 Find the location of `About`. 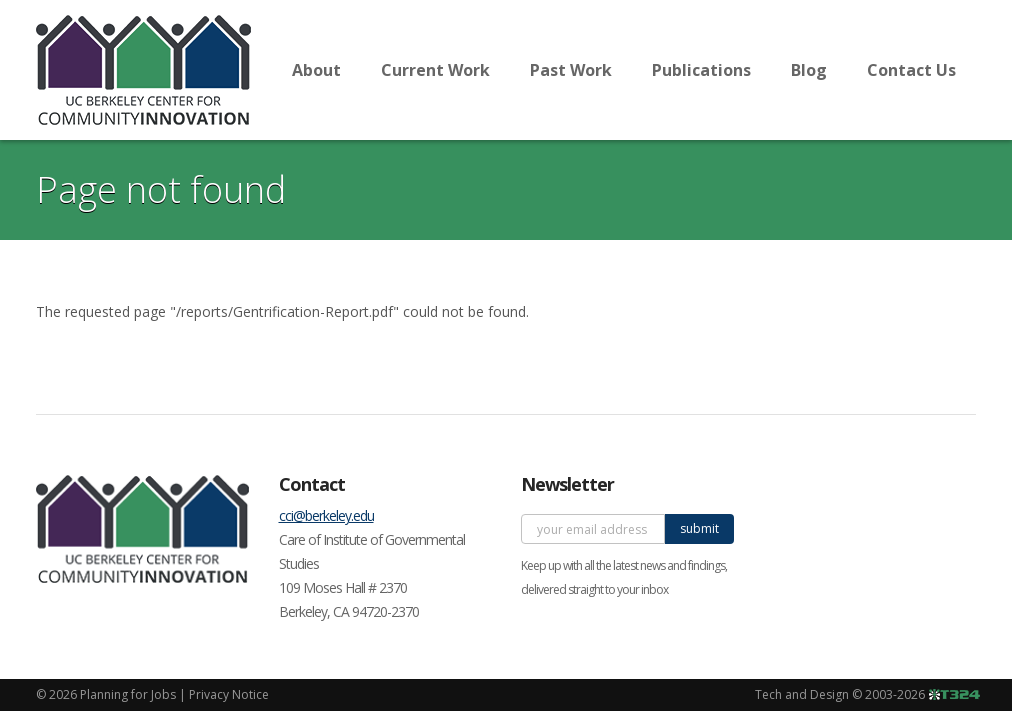

About is located at coordinates (316, 70).